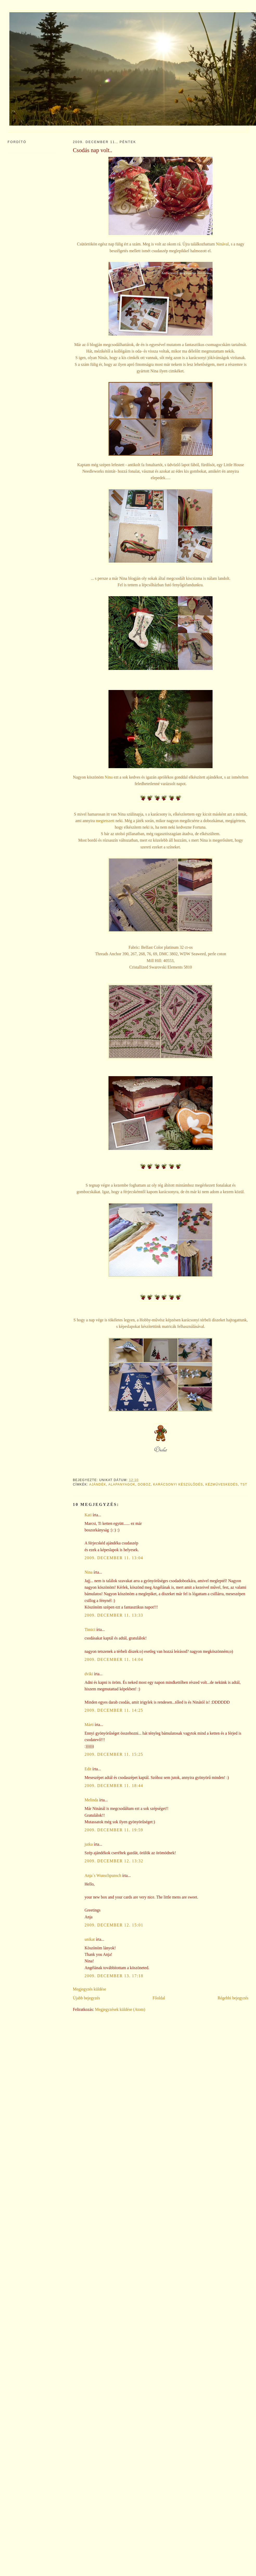 The image size is (256, 2576). What do you see at coordinates (114, 1830) in the screenshot?
I see `2009. december 11. 19:59` at bounding box center [114, 1830].